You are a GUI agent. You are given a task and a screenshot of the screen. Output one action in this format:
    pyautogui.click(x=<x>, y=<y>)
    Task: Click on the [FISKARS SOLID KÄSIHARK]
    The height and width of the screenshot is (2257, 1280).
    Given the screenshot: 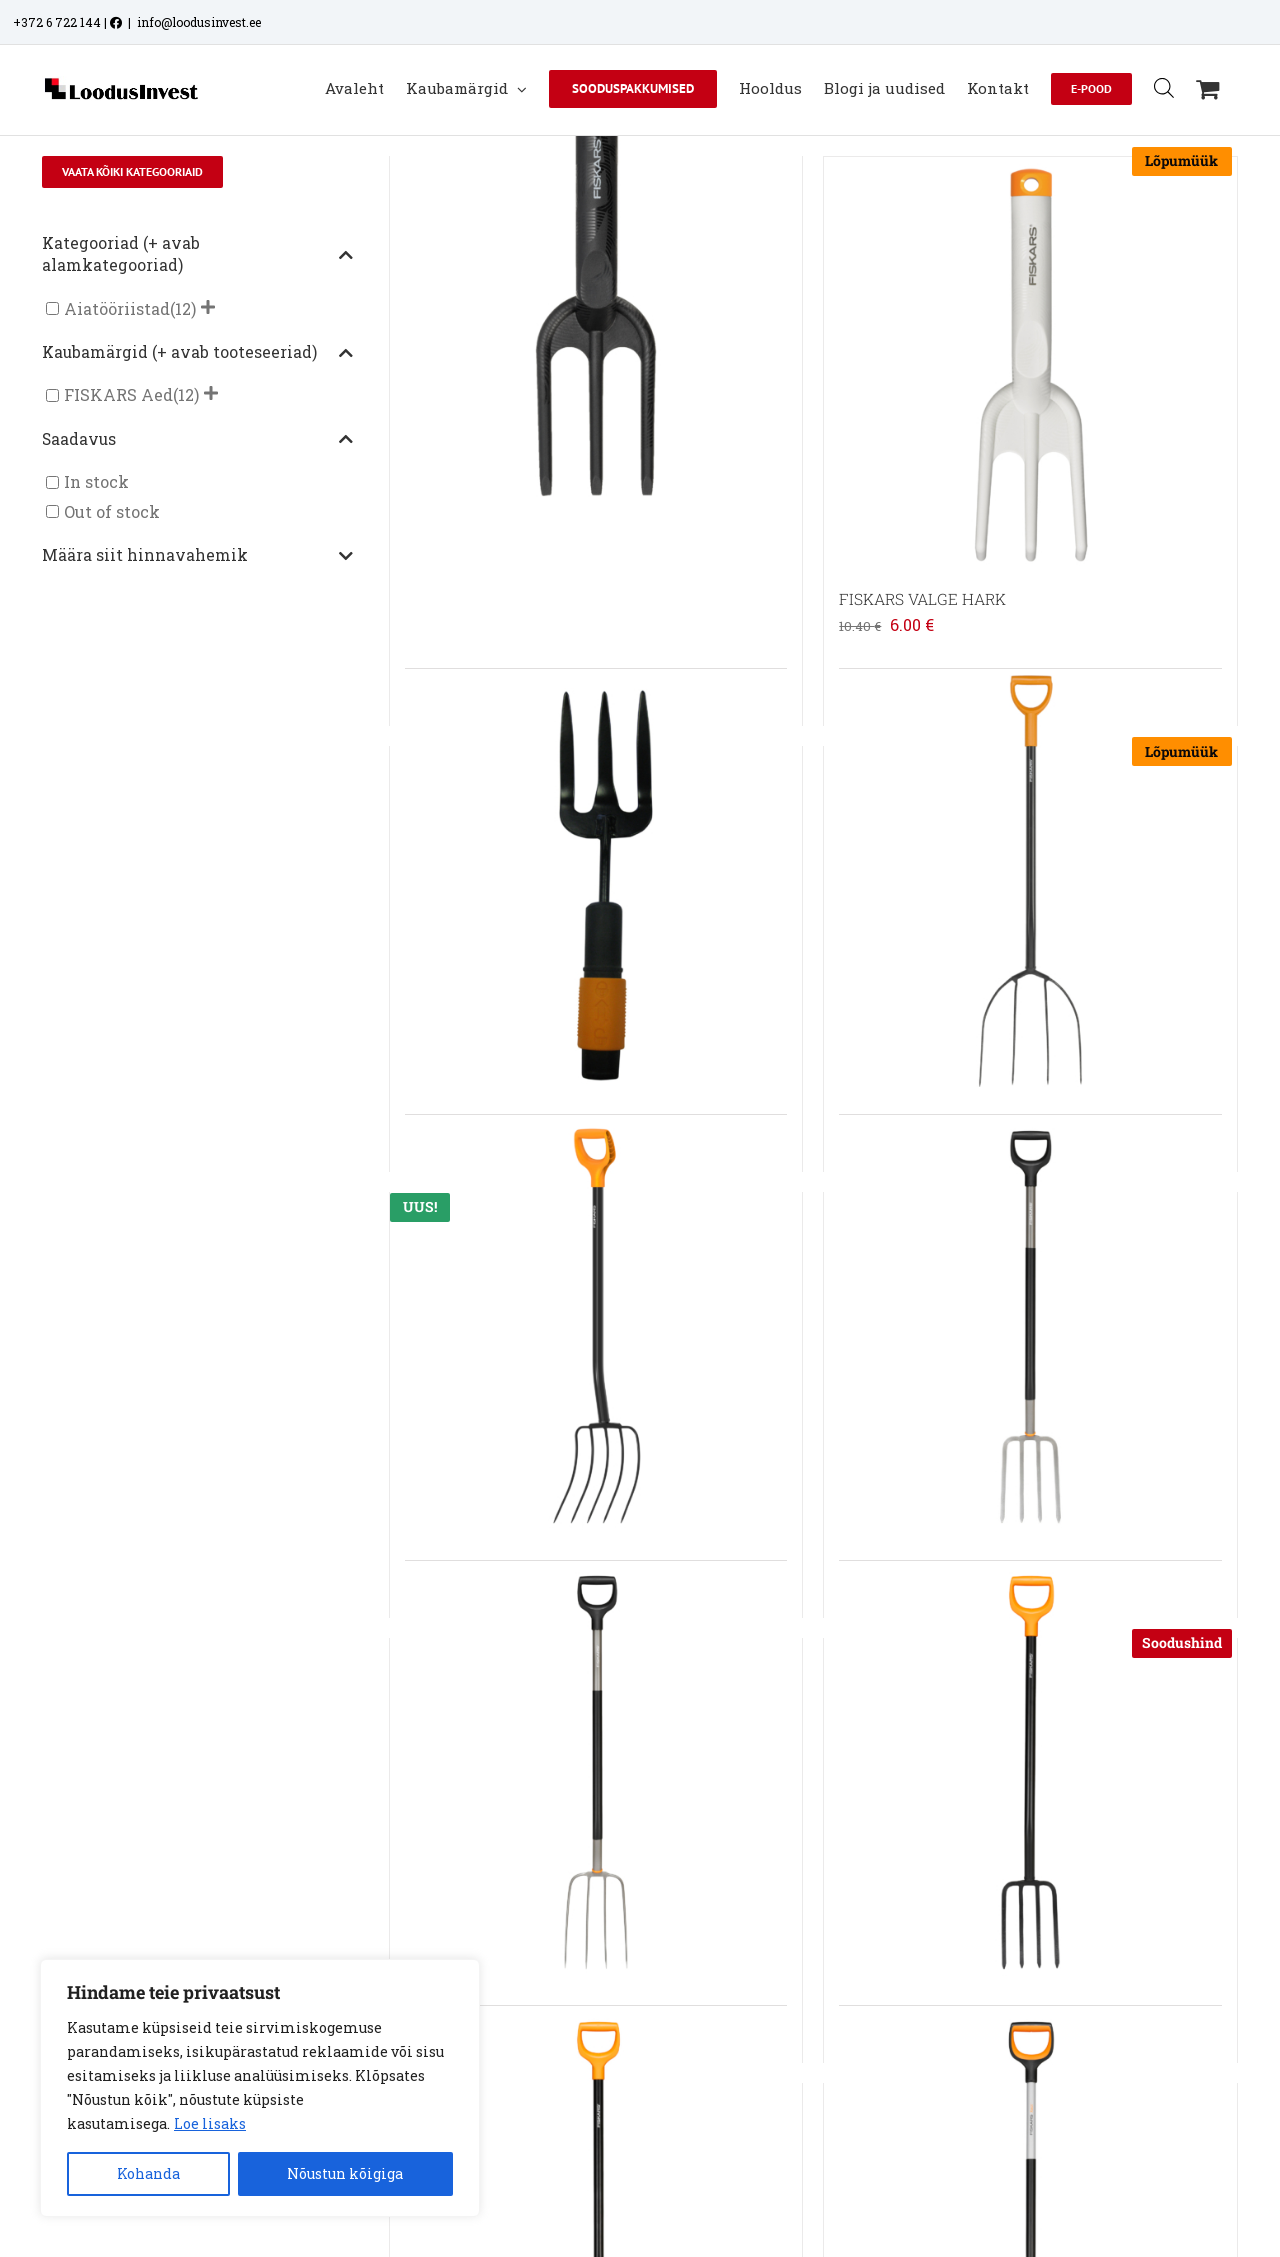 What is the action you would take?
    pyautogui.click(x=596, y=291)
    